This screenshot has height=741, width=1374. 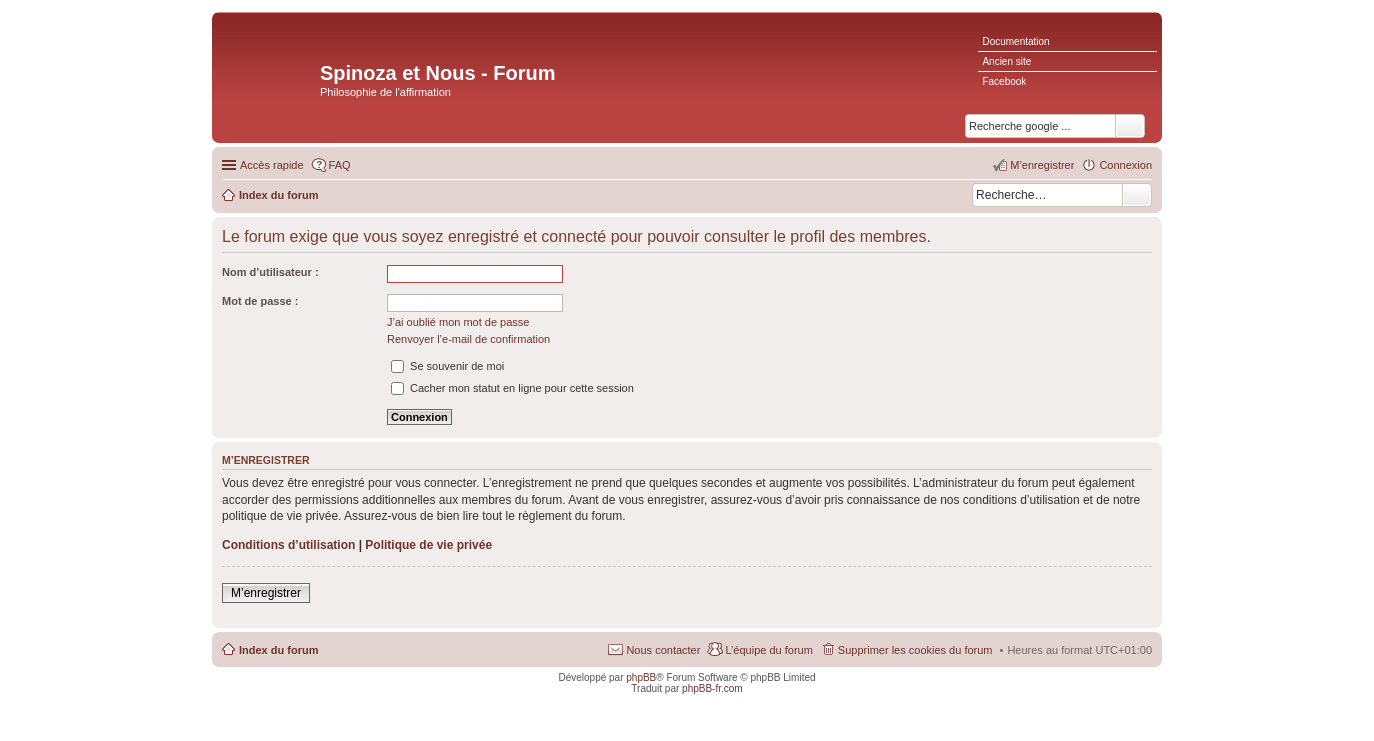 What do you see at coordinates (1006, 61) in the screenshot?
I see `Ancien site` at bounding box center [1006, 61].